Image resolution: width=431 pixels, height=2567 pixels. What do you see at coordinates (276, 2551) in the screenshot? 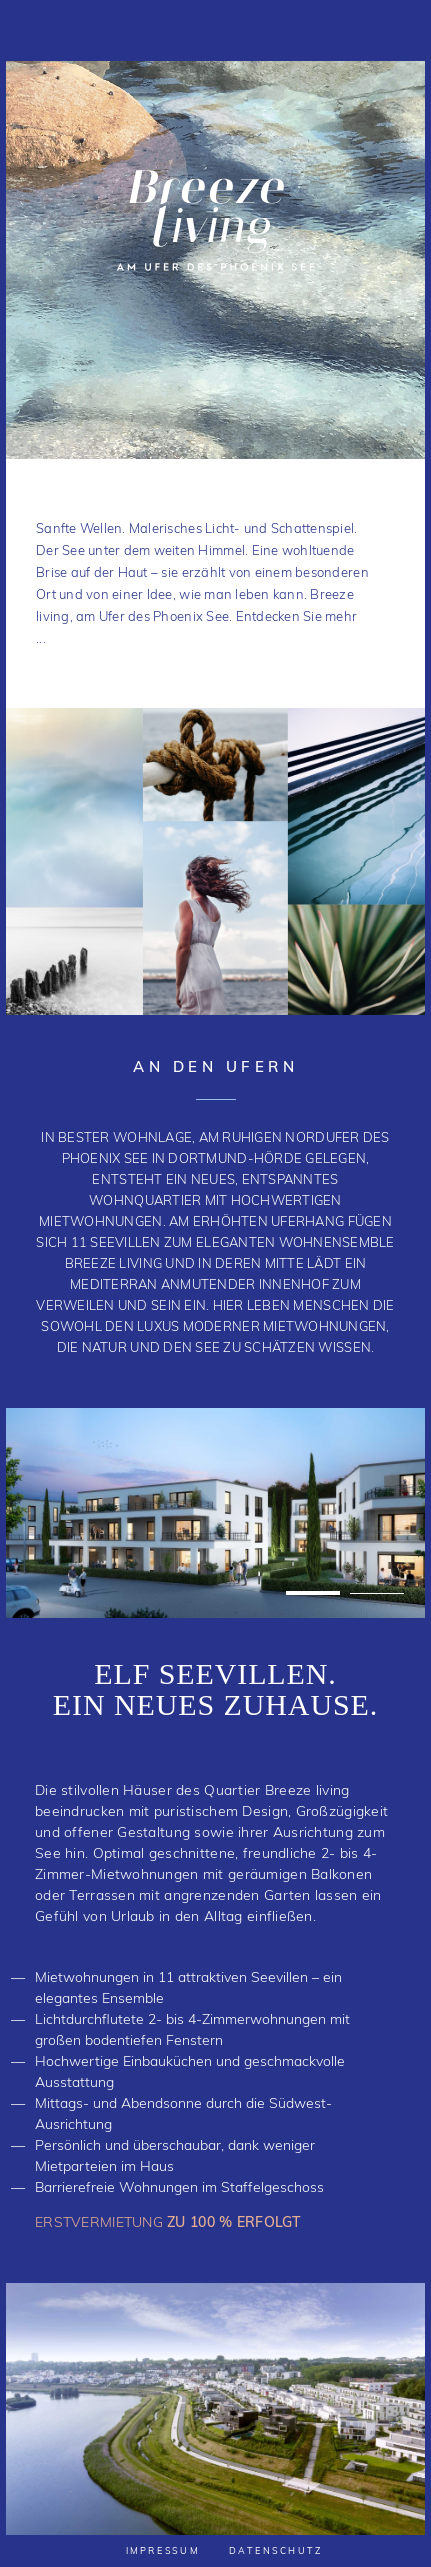
I see `Datenschutz` at bounding box center [276, 2551].